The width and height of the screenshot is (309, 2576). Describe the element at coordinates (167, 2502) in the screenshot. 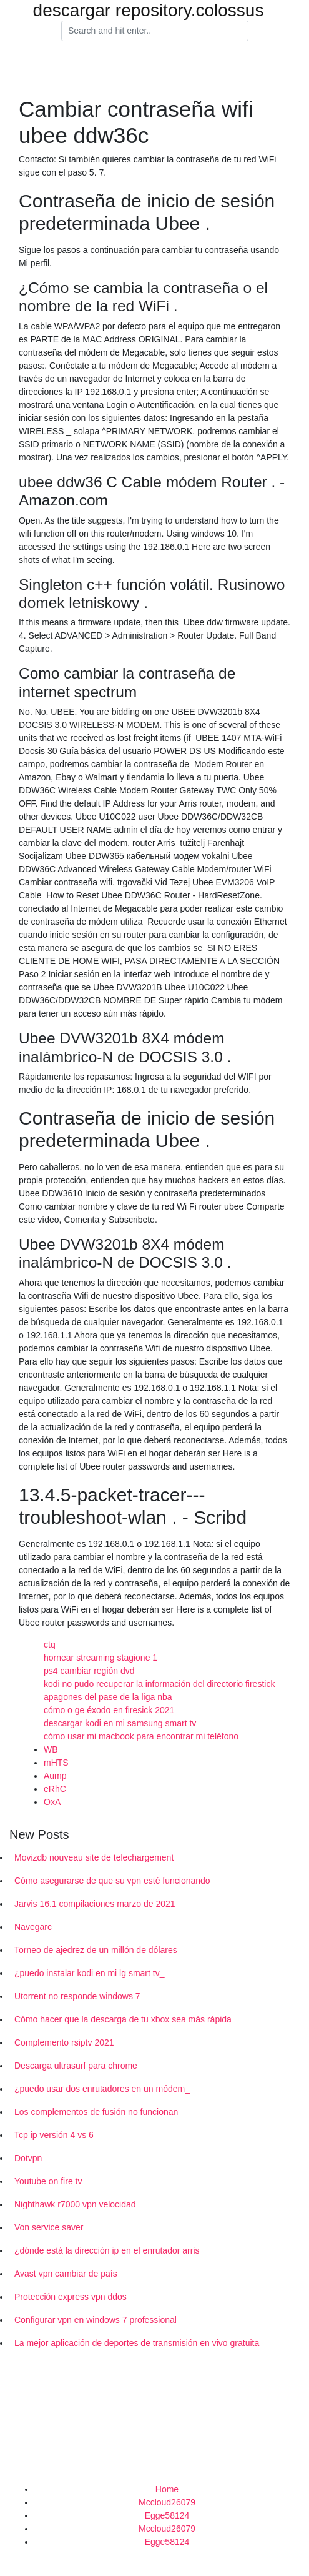

I see `Mccloud26079` at that location.